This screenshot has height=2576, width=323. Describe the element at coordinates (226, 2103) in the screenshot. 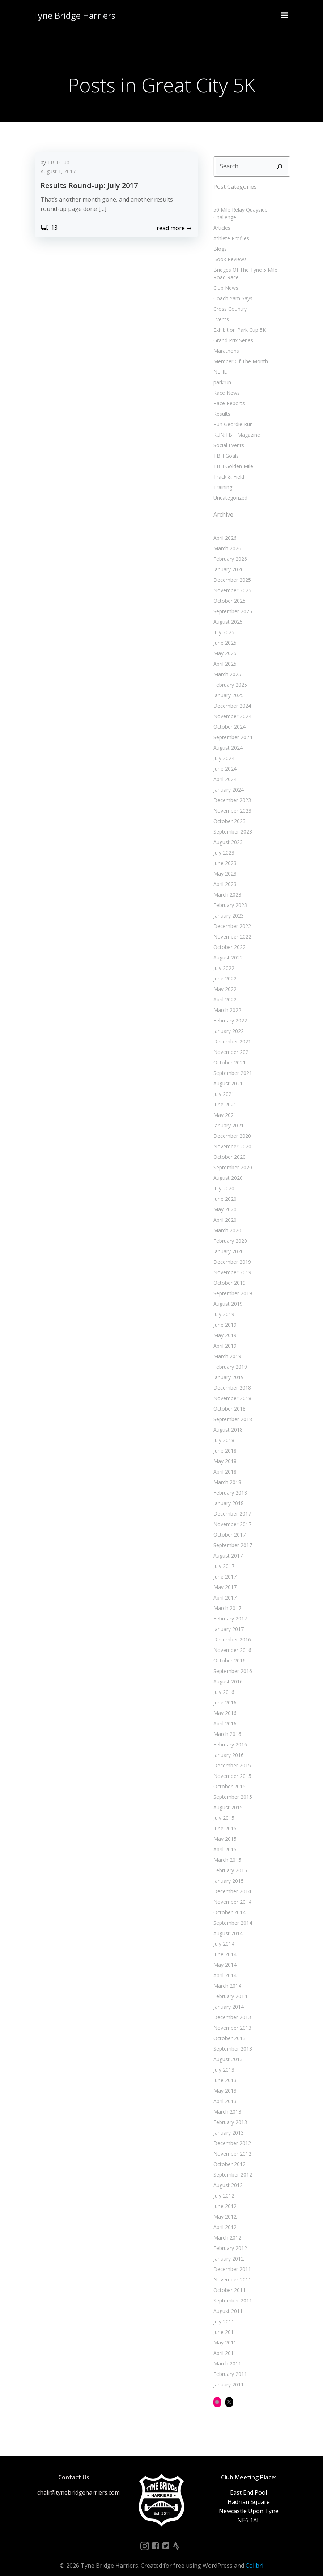

I see `March 2013` at that location.